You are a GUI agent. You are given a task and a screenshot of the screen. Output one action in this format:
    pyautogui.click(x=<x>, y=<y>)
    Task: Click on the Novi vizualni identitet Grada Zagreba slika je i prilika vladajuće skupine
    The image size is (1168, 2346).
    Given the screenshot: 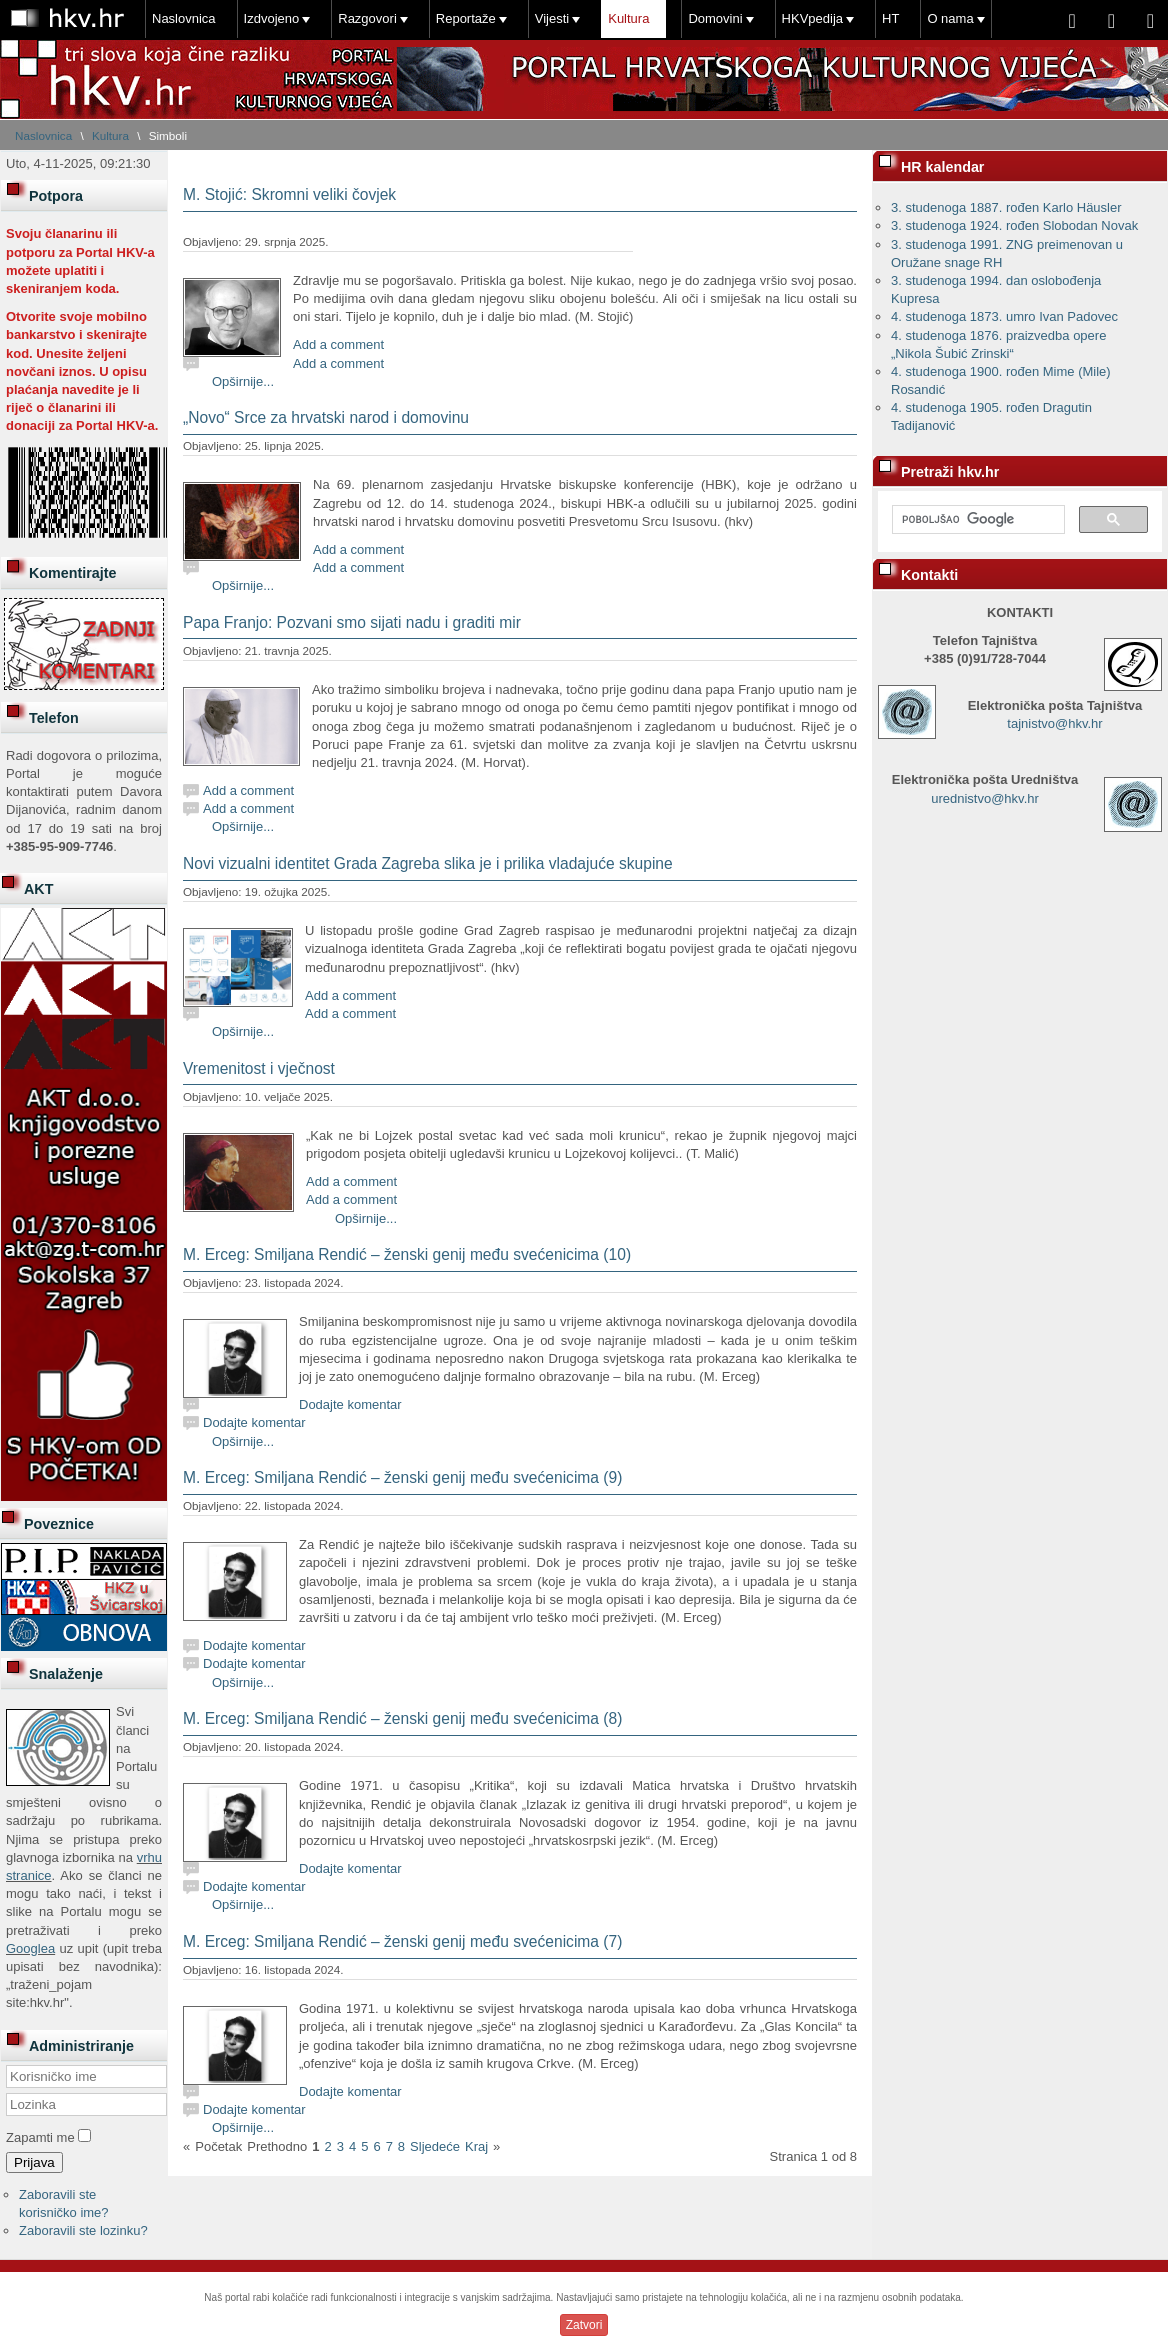 What is the action you would take?
    pyautogui.click(x=428, y=863)
    